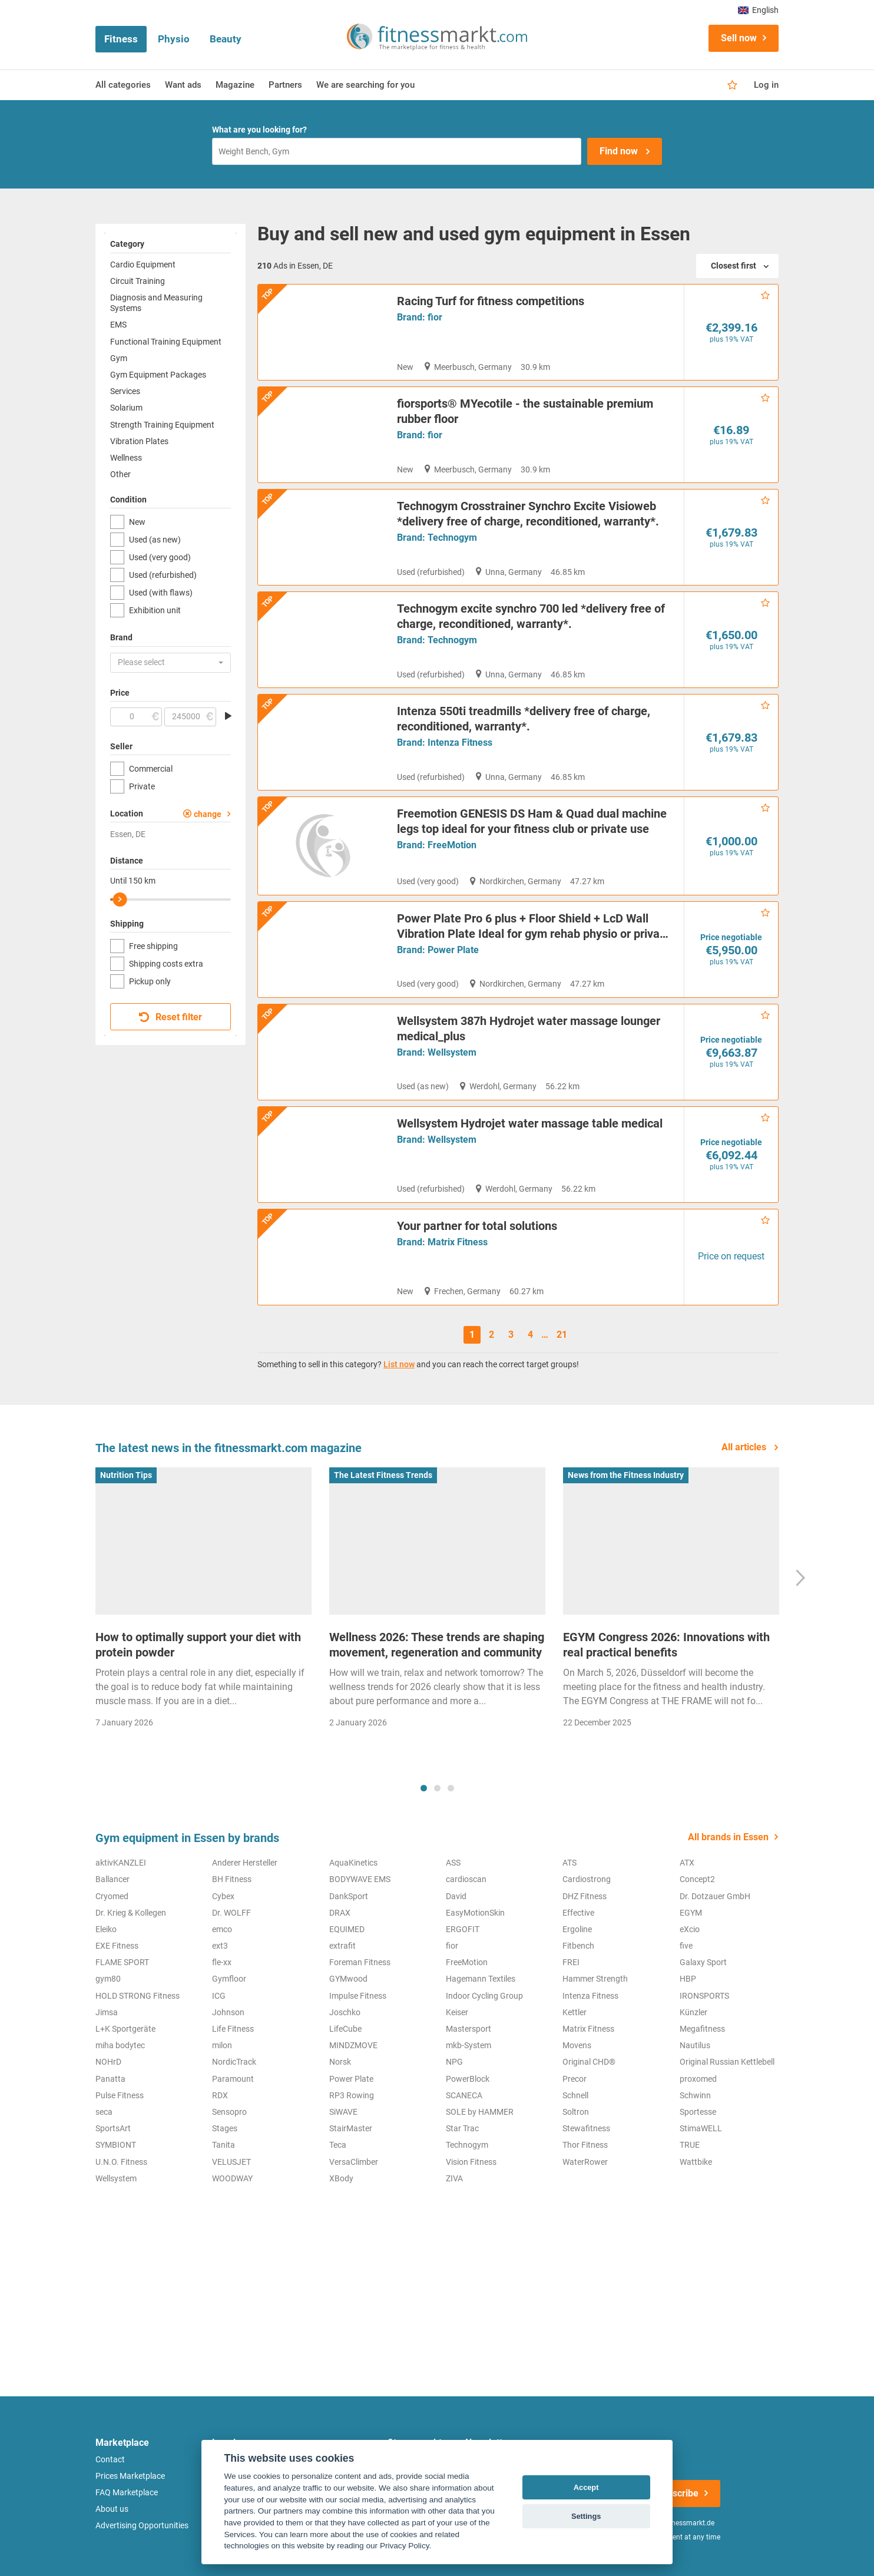  Describe the element at coordinates (231, 1978) in the screenshot. I see `BH Fitness` at that location.